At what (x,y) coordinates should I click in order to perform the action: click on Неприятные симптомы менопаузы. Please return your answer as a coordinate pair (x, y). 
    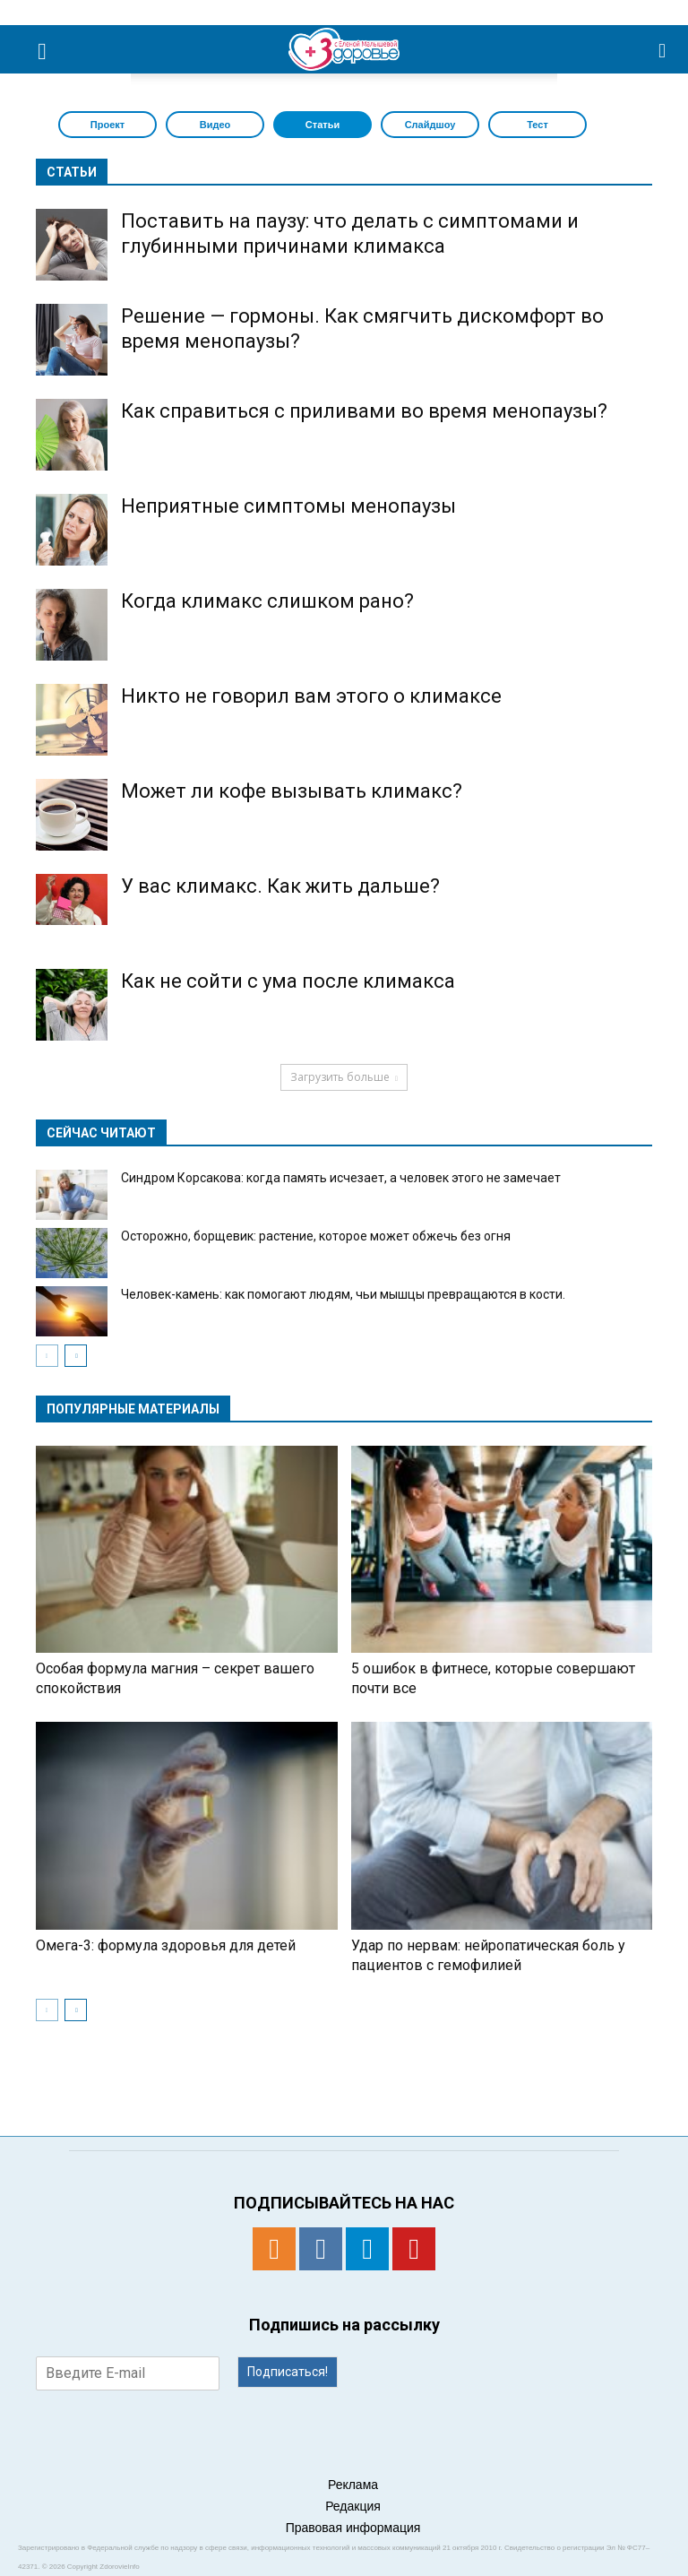
    Looking at the image, I should click on (288, 506).